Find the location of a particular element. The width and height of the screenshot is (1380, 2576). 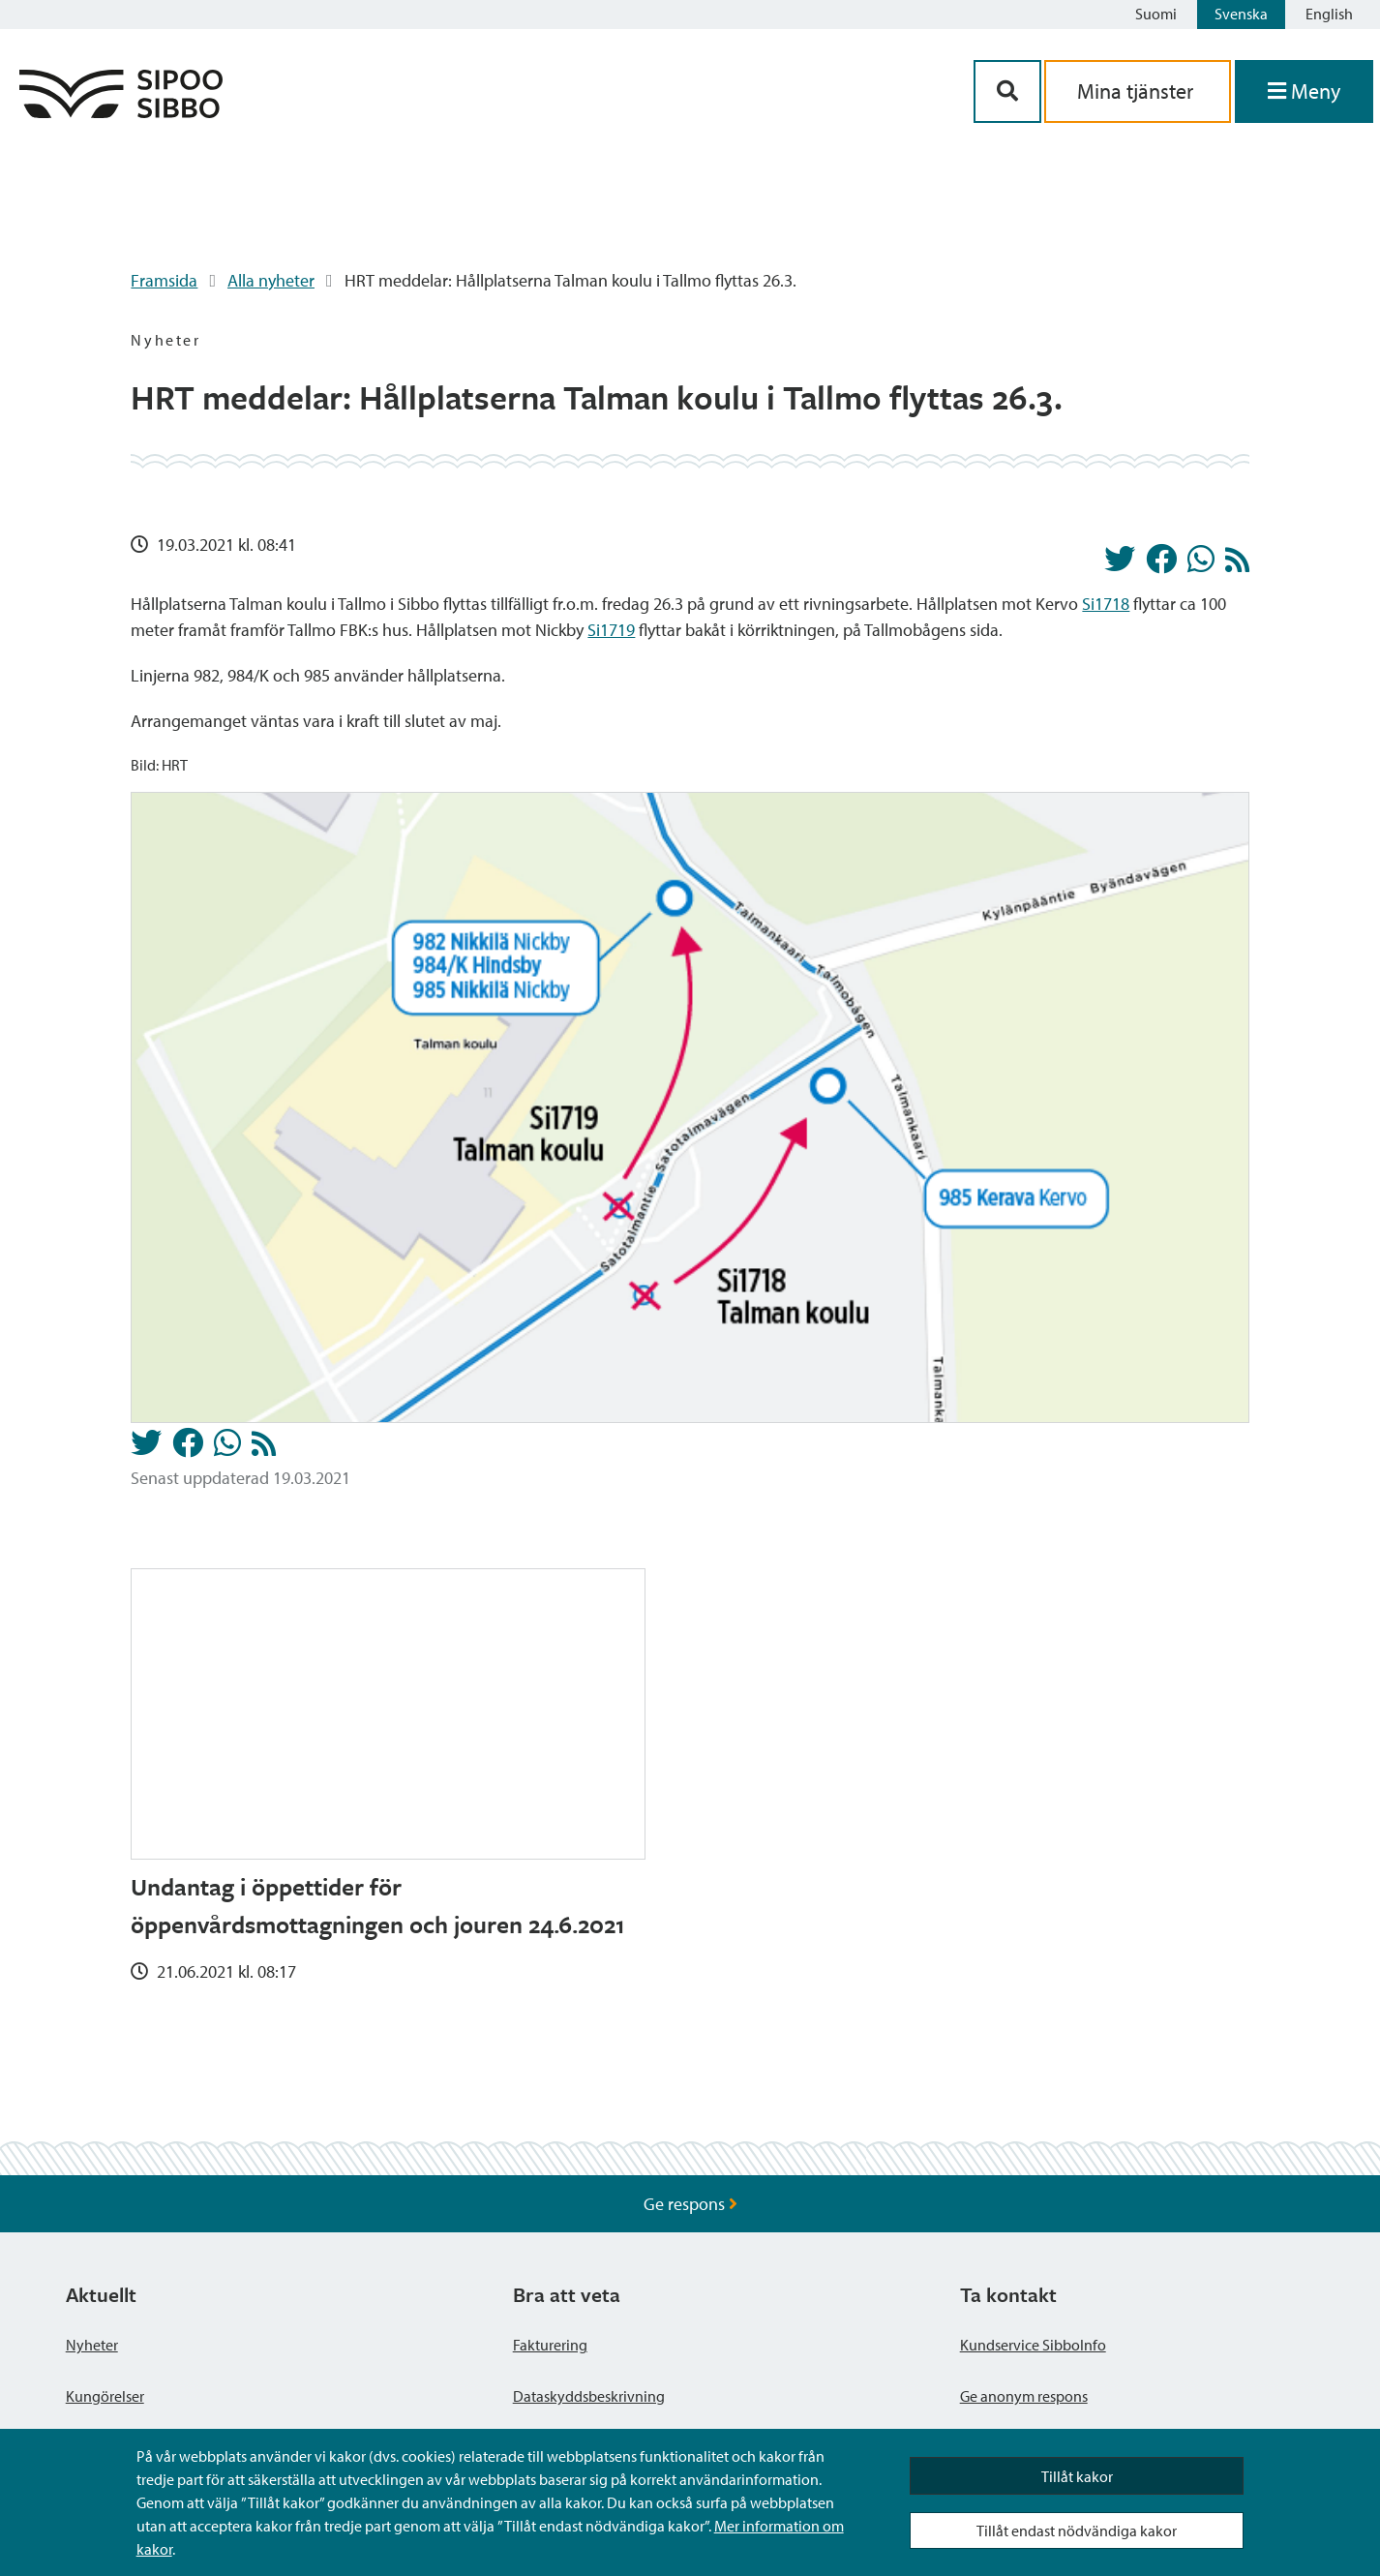

Ge anonym respons is located at coordinates (1024, 2396).